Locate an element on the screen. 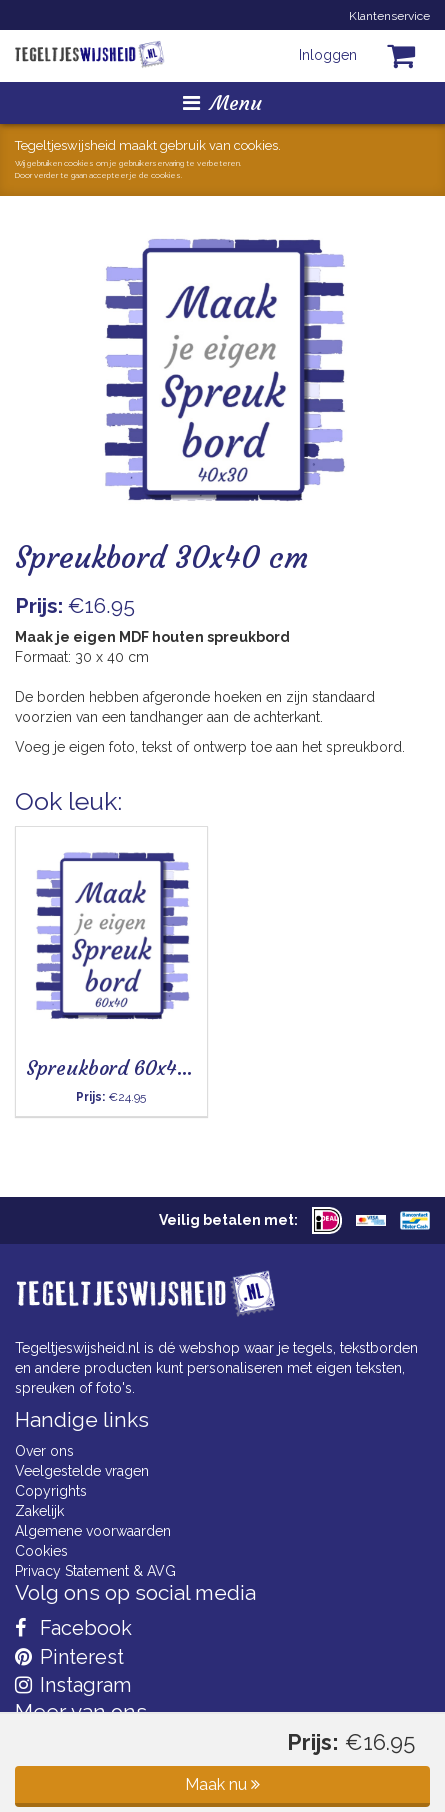 Image resolution: width=445 pixels, height=1812 pixels. Facebook is located at coordinates (73, 1628).